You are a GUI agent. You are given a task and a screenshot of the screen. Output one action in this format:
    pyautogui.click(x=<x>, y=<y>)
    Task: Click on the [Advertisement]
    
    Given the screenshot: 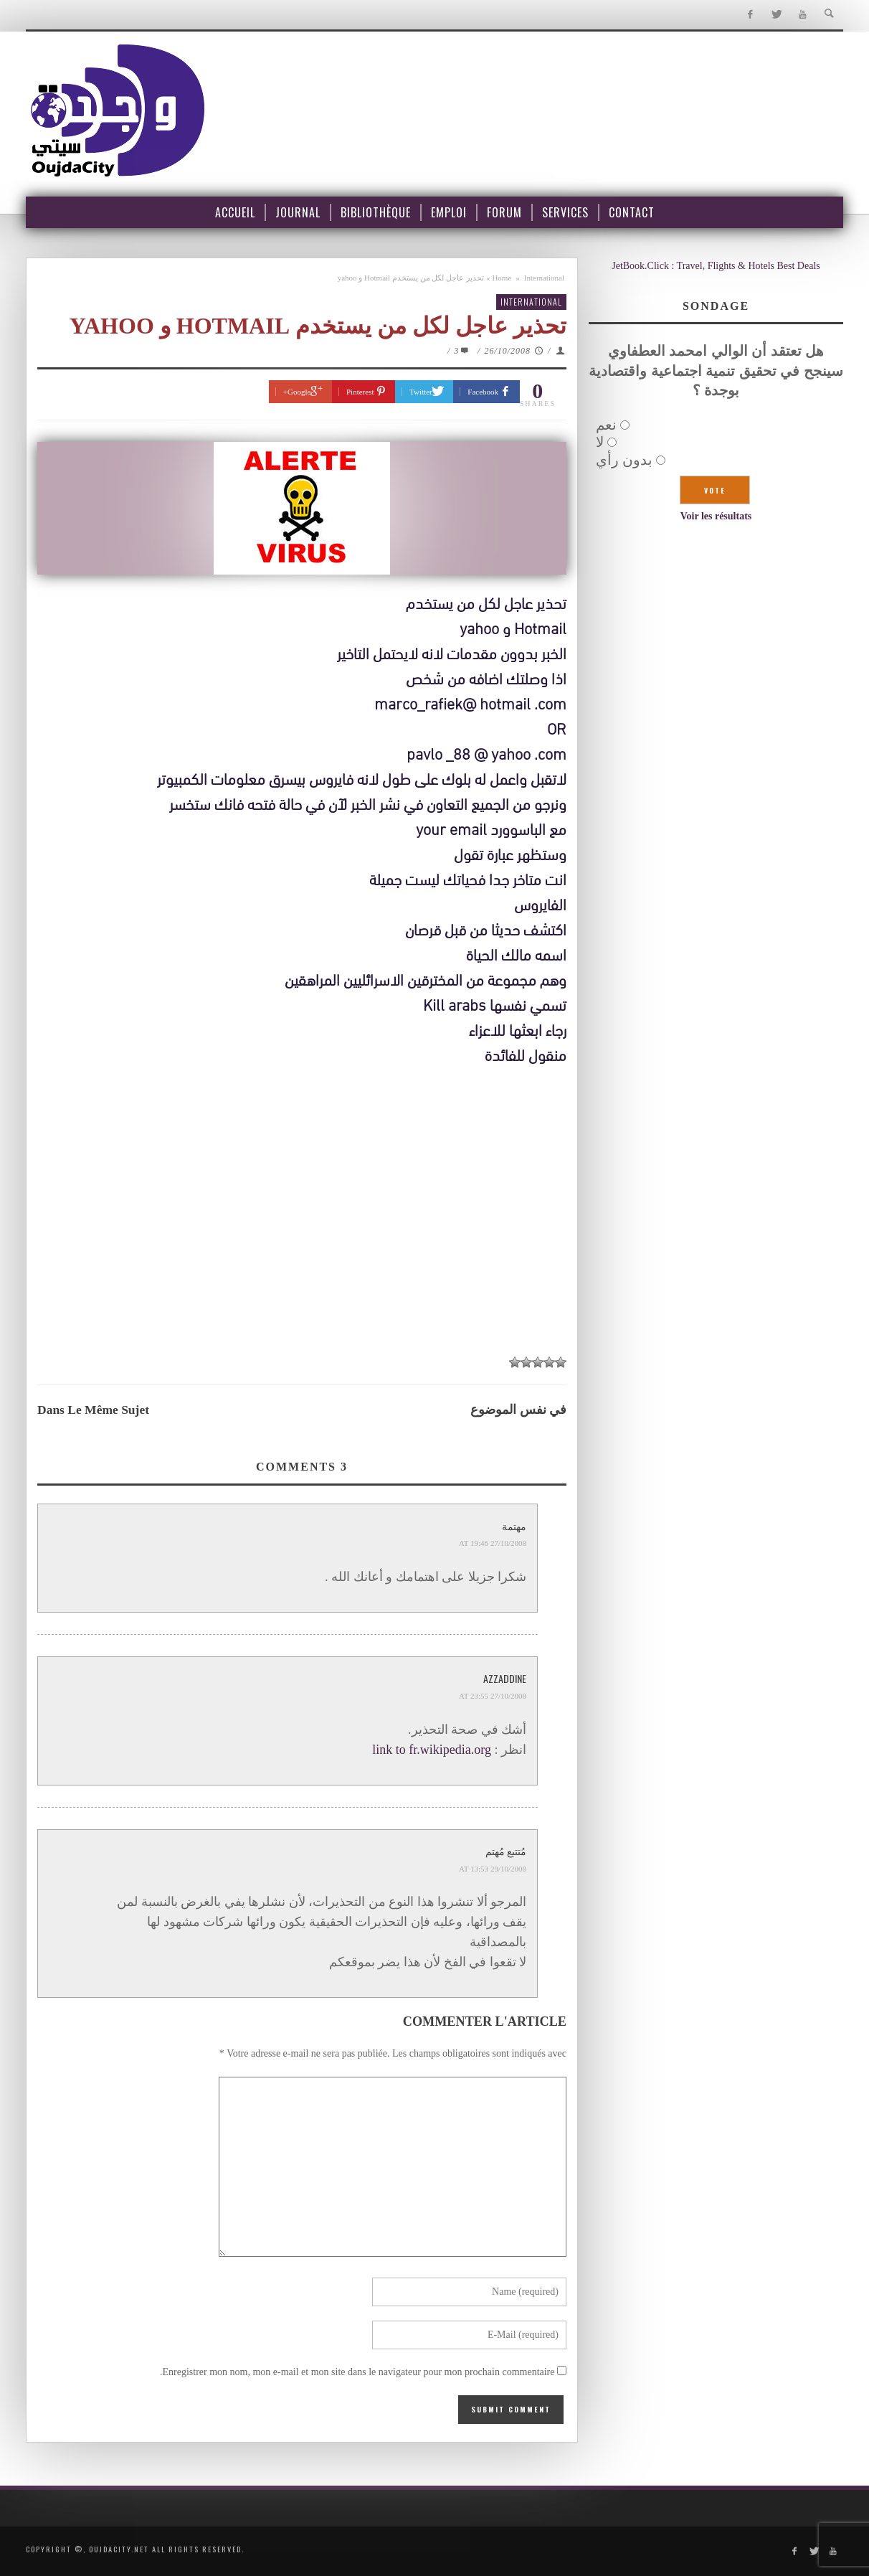 What is the action you would take?
    pyautogui.click(x=301, y=1238)
    